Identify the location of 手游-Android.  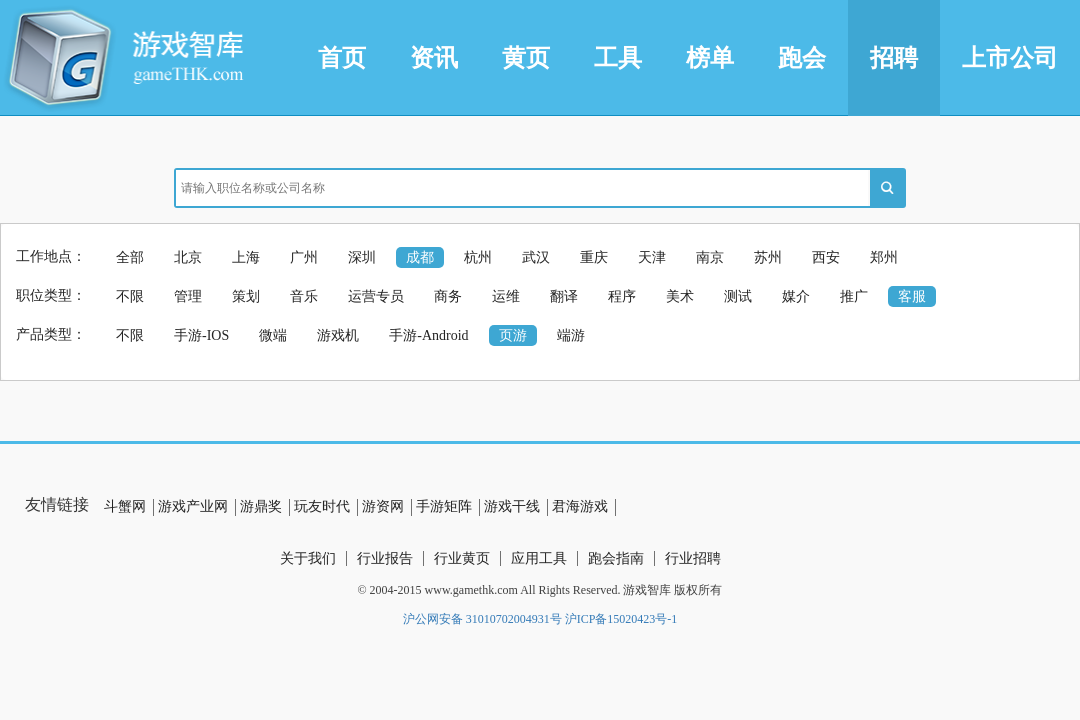
(428, 335).